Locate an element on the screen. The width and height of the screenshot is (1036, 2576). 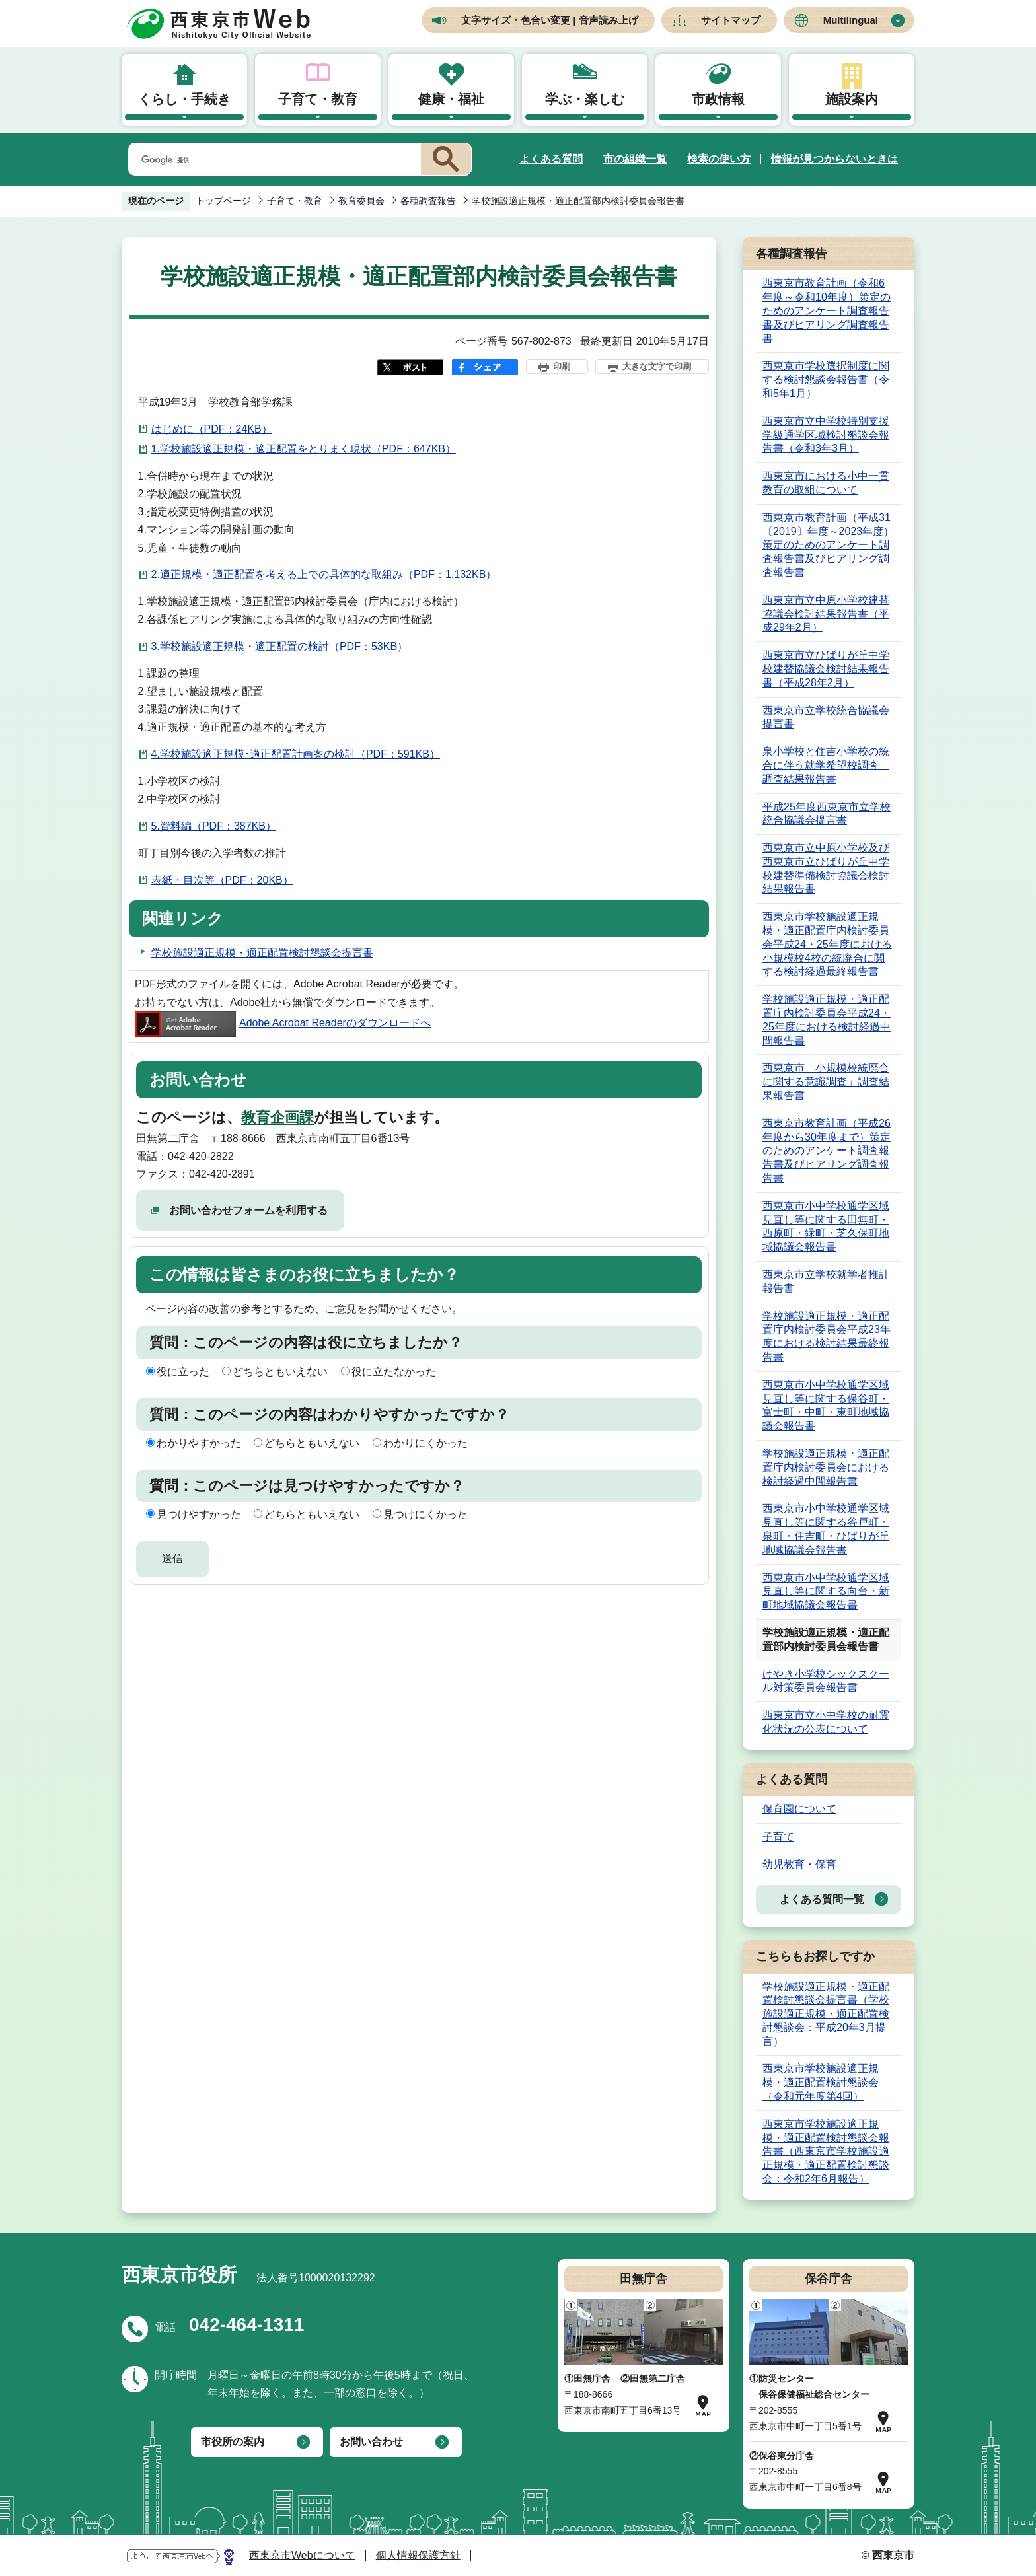
西東京市小中学校通学区域見直し等に関する向台・新町地域協議会報告書 is located at coordinates (825, 1591).